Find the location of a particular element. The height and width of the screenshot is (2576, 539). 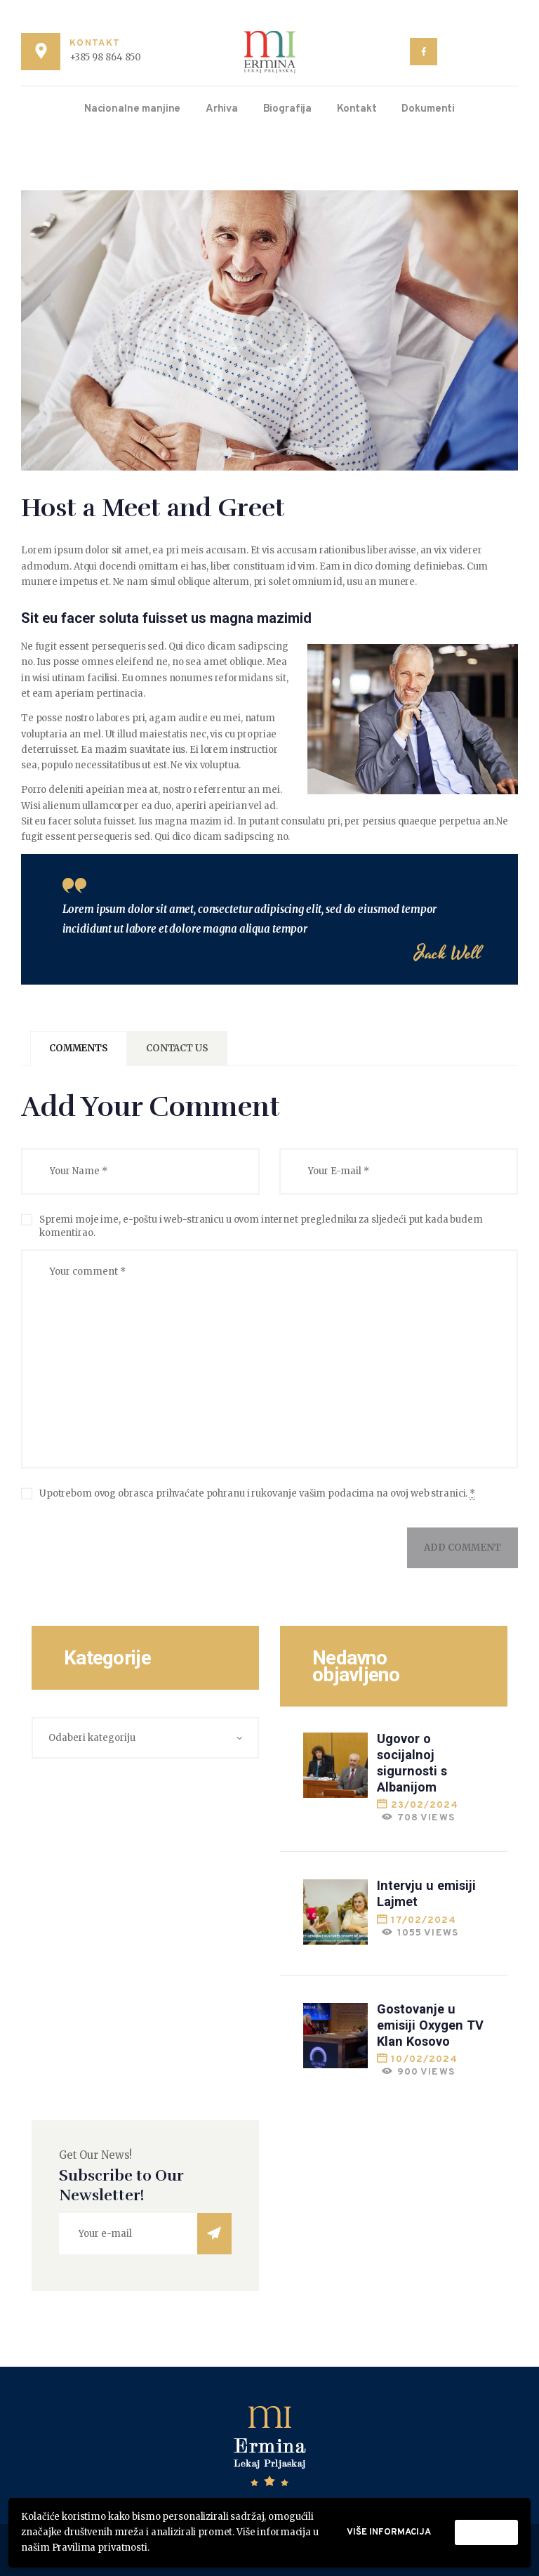

Contact Us is located at coordinates (177, 1048).